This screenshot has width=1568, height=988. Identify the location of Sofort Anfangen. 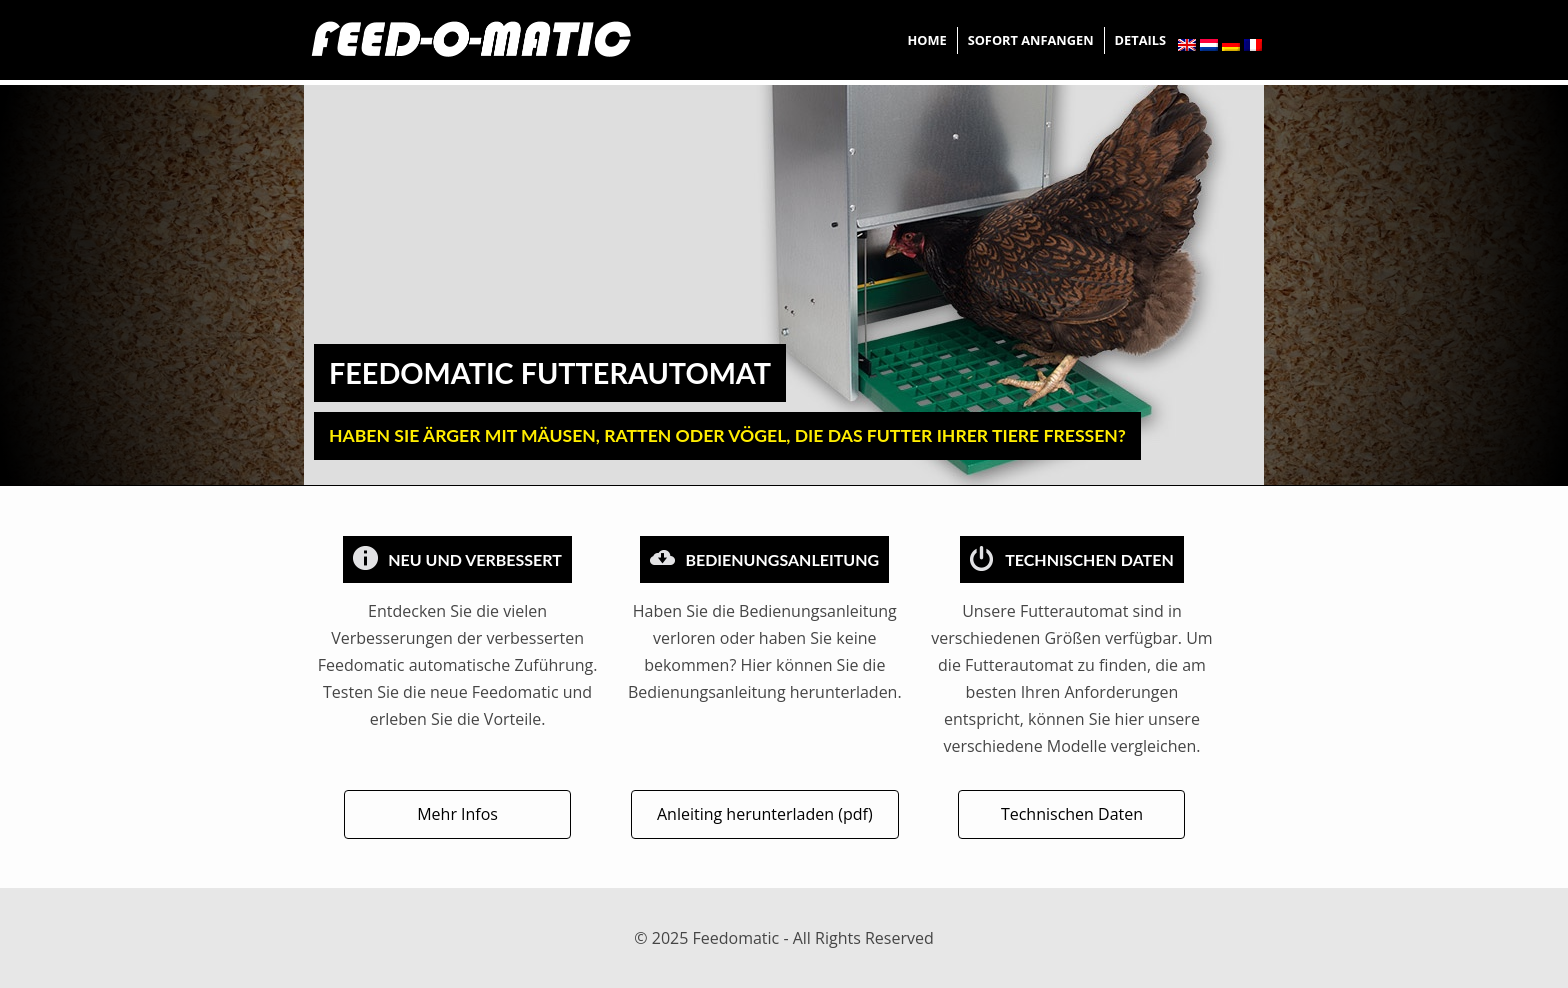
(1031, 40).